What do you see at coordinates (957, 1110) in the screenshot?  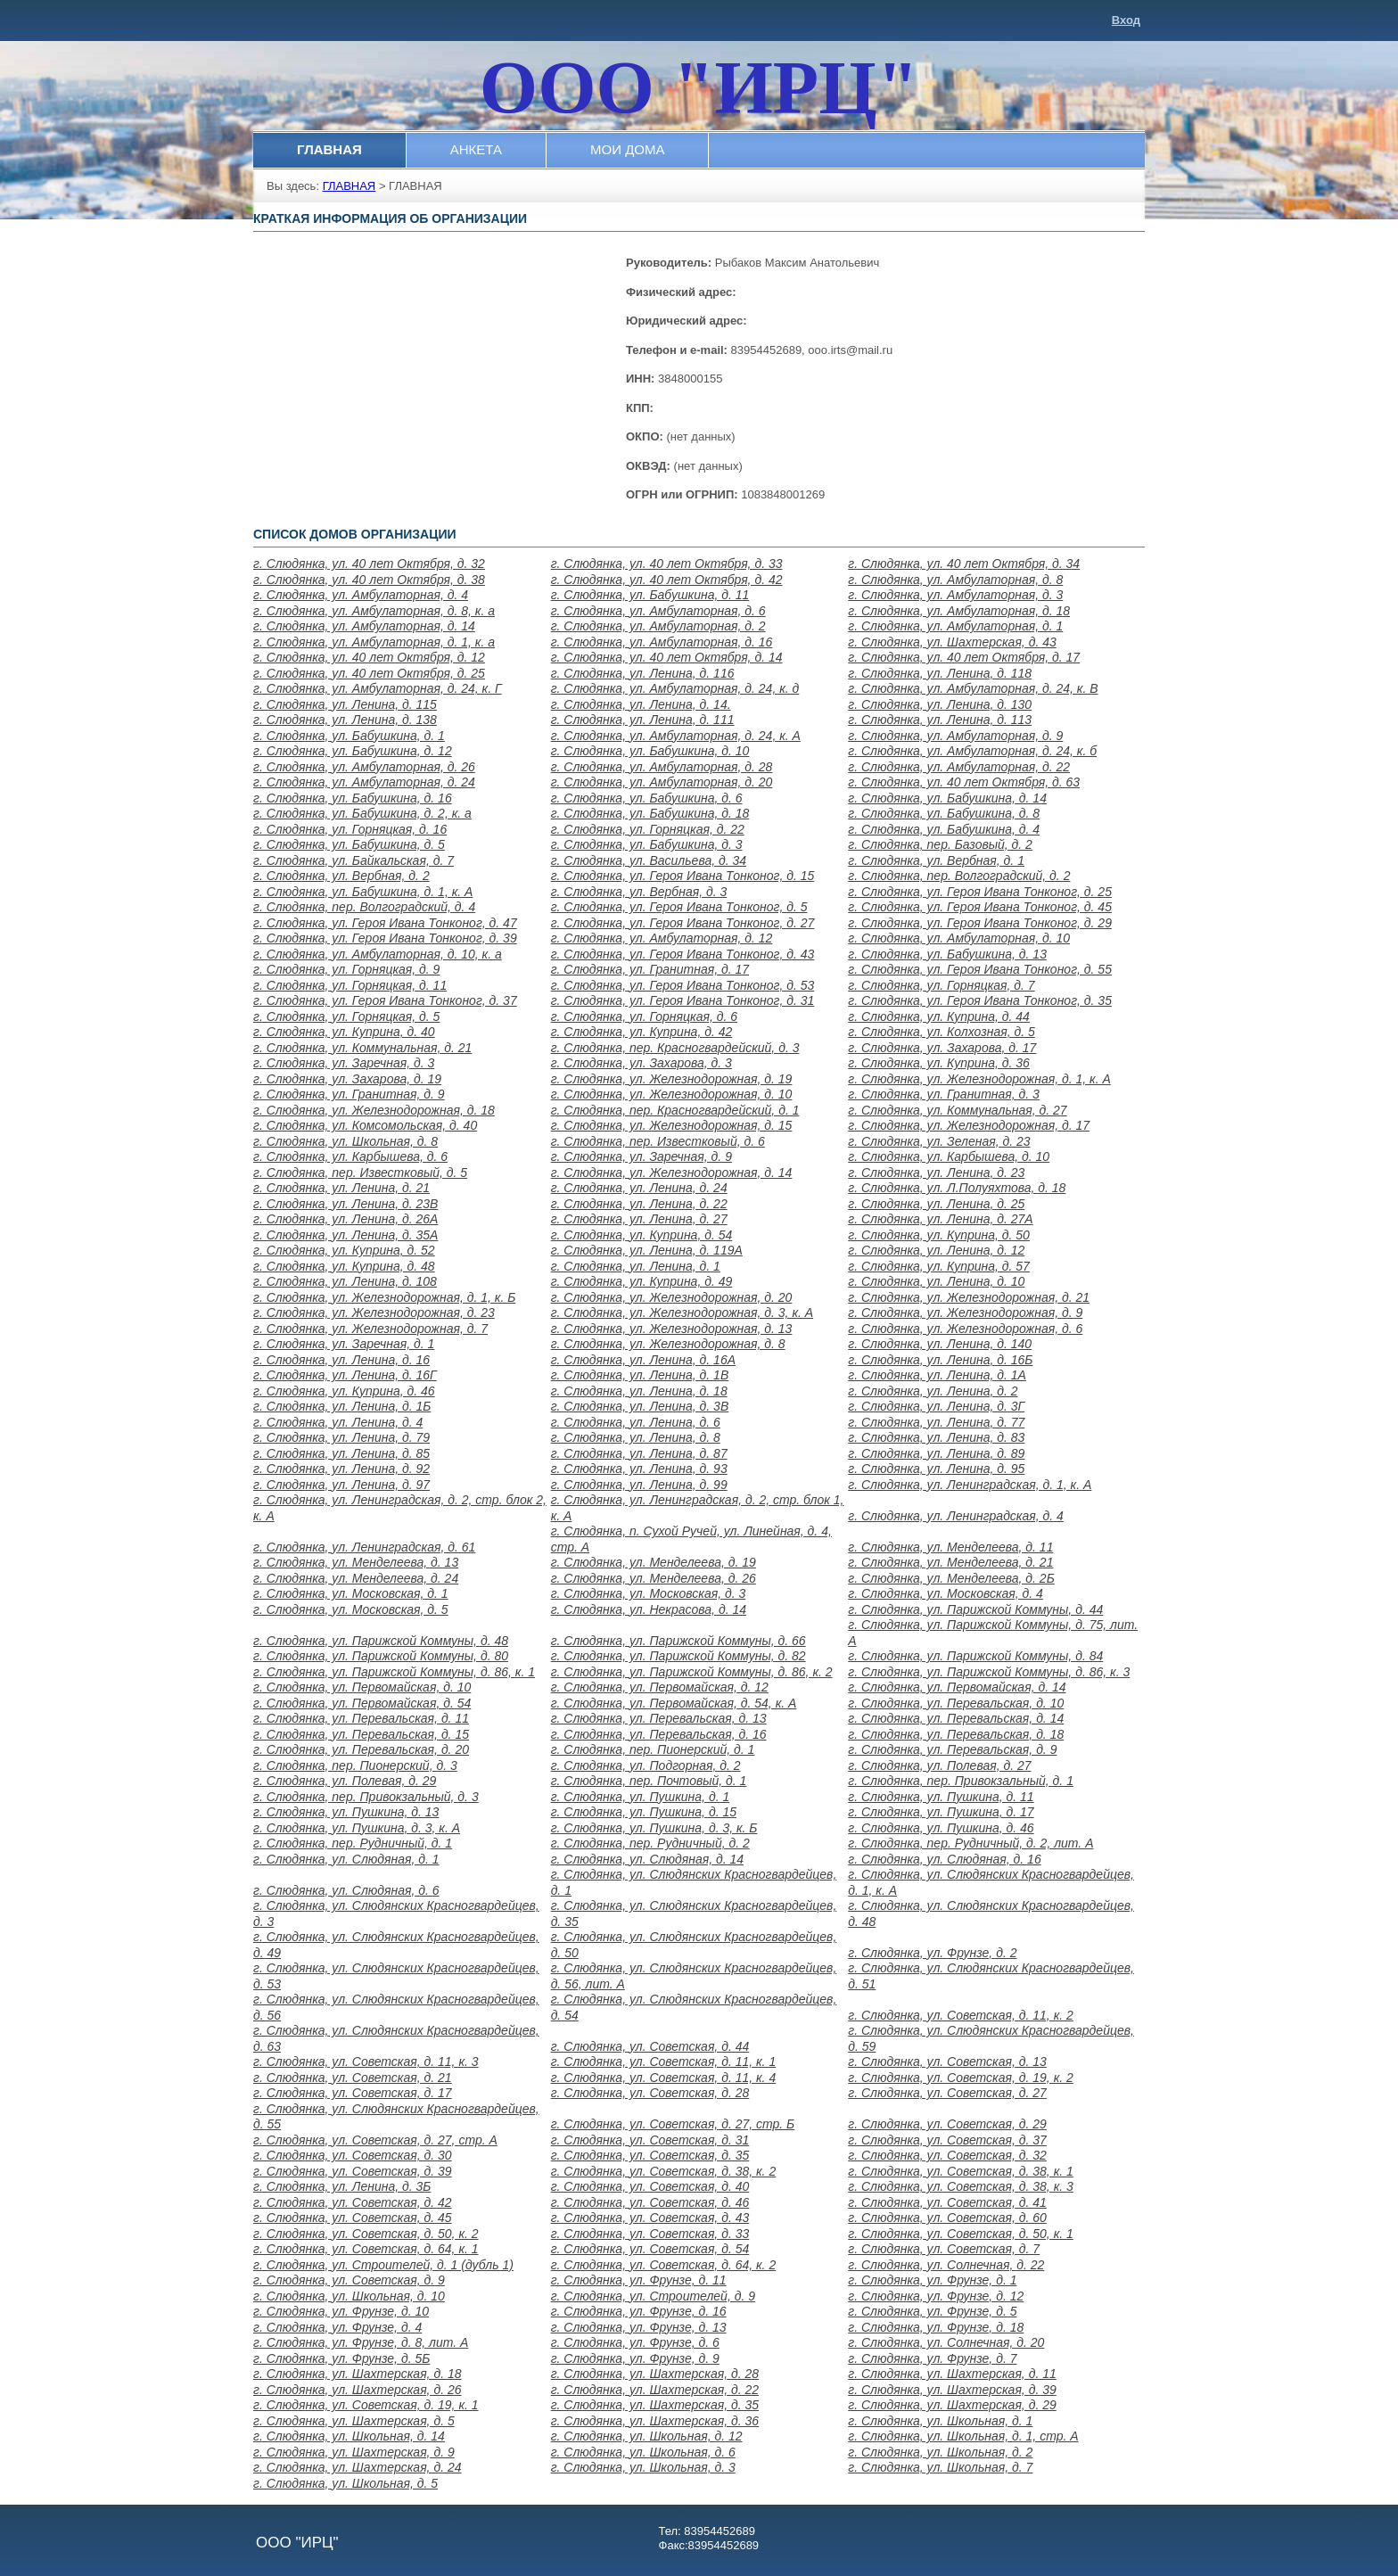 I see `г. Слюдянка, ул. Коммунальная, д. 27` at bounding box center [957, 1110].